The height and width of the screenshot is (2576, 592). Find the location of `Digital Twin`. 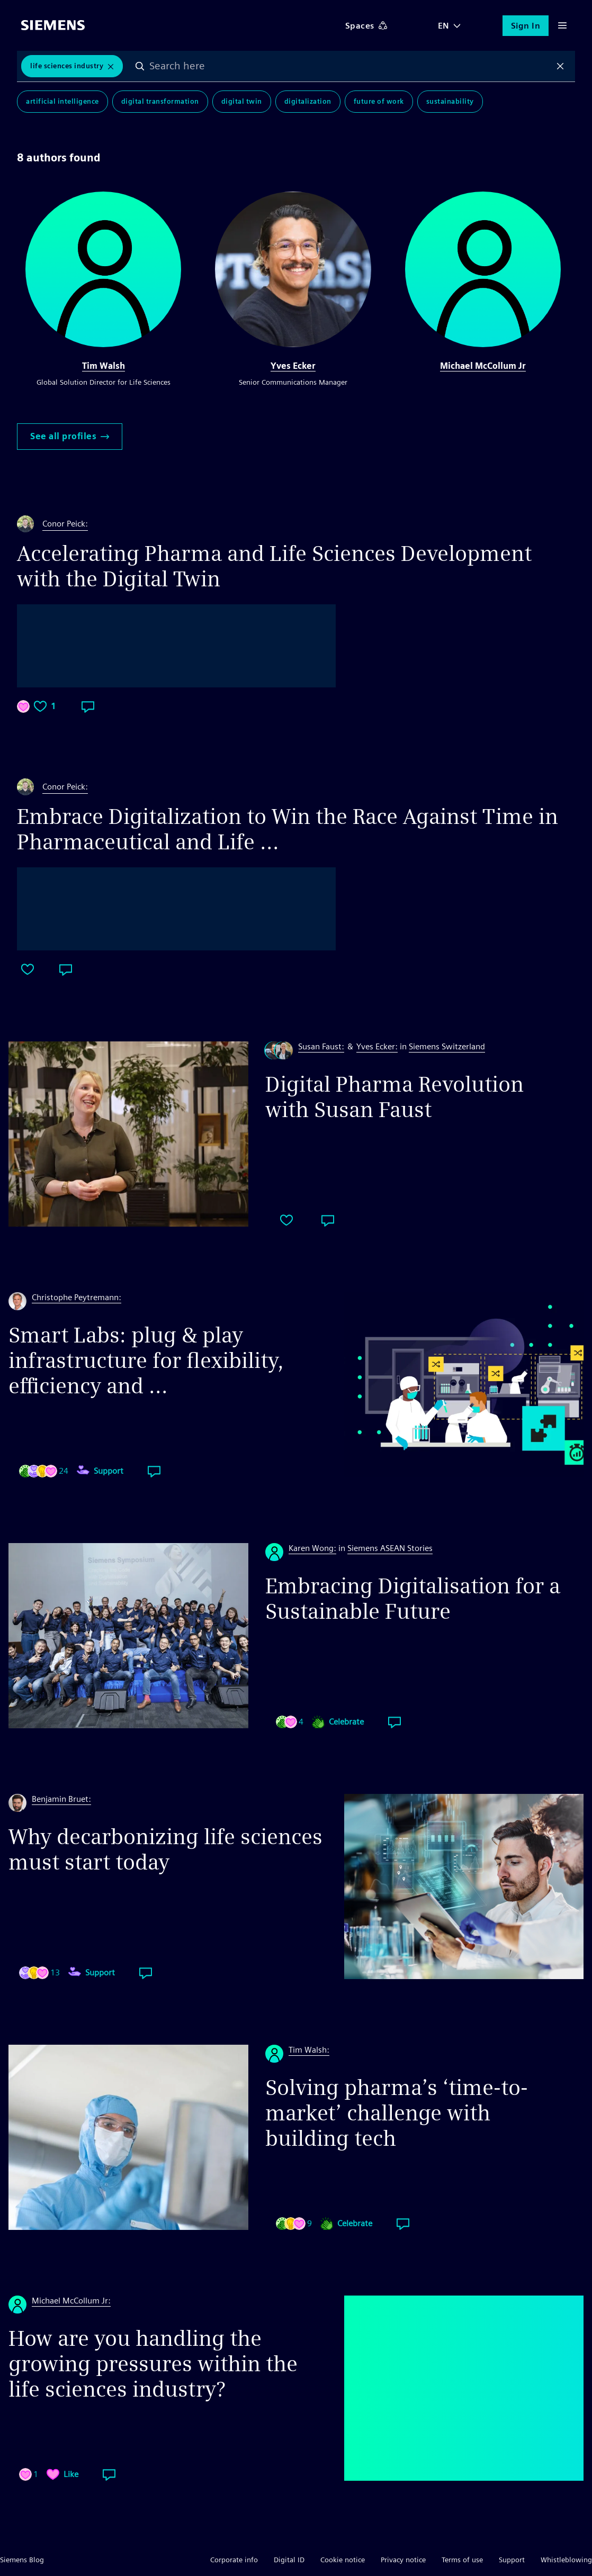

Digital Twin is located at coordinates (241, 101).